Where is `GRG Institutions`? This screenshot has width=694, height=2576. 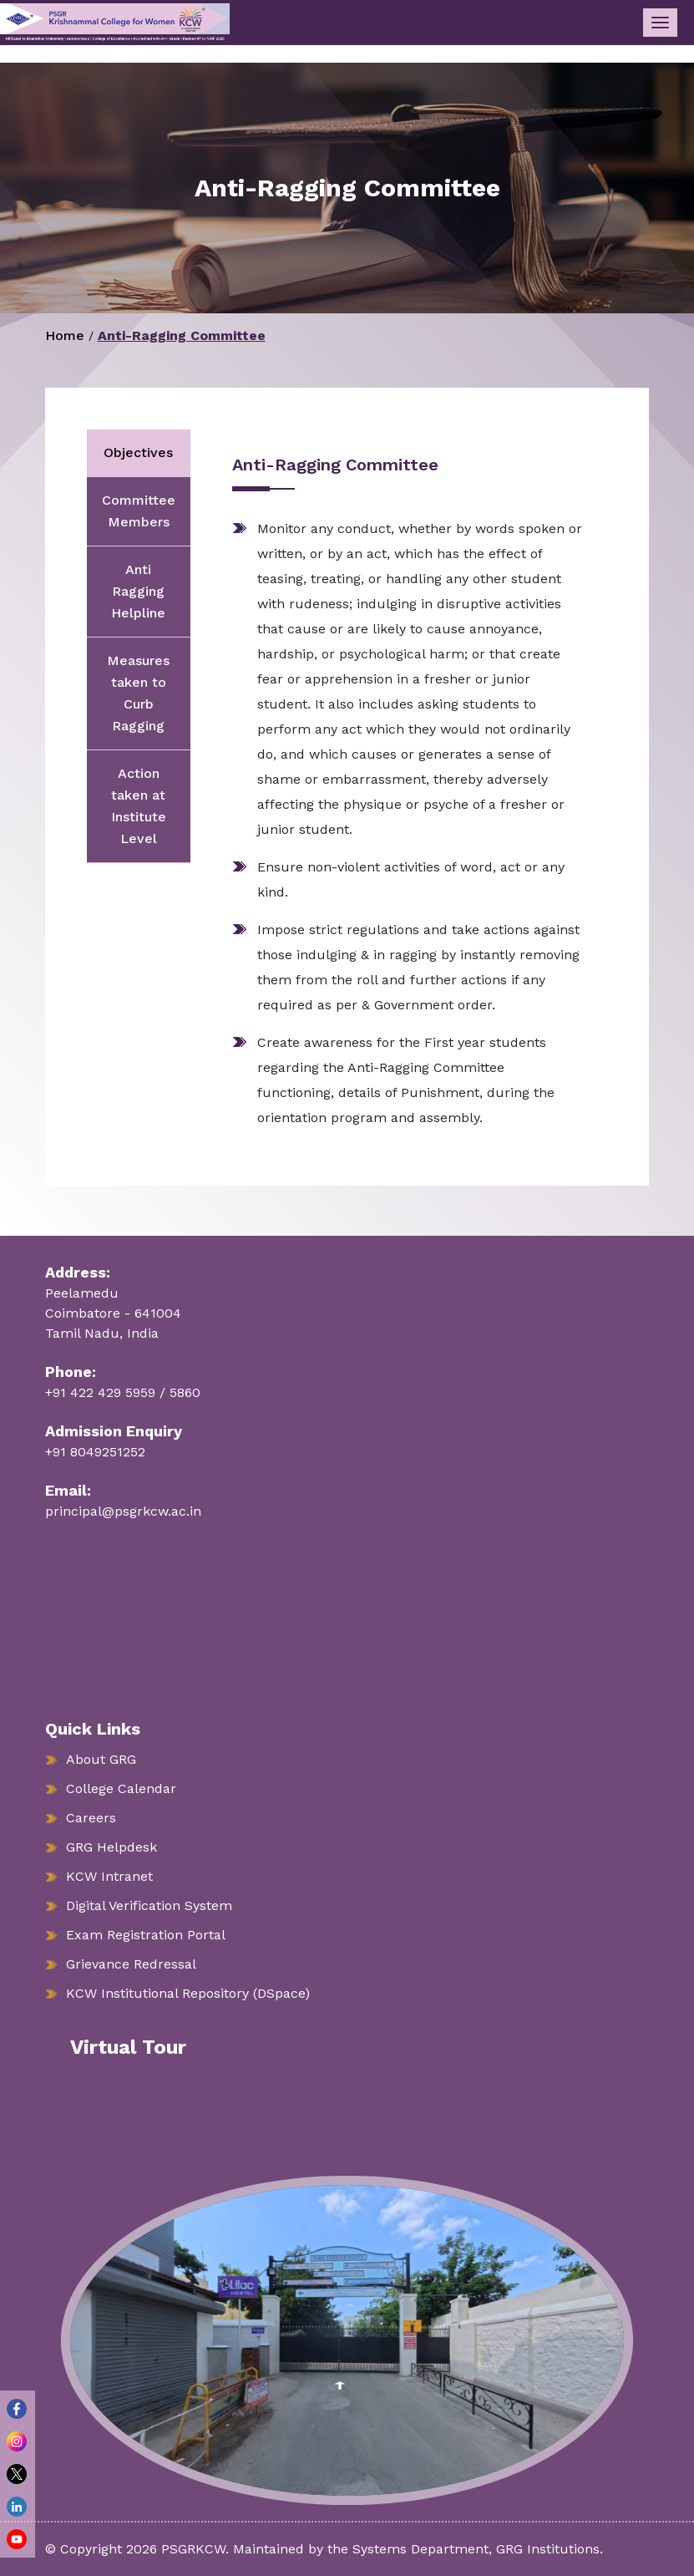 GRG Institutions is located at coordinates (548, 2549).